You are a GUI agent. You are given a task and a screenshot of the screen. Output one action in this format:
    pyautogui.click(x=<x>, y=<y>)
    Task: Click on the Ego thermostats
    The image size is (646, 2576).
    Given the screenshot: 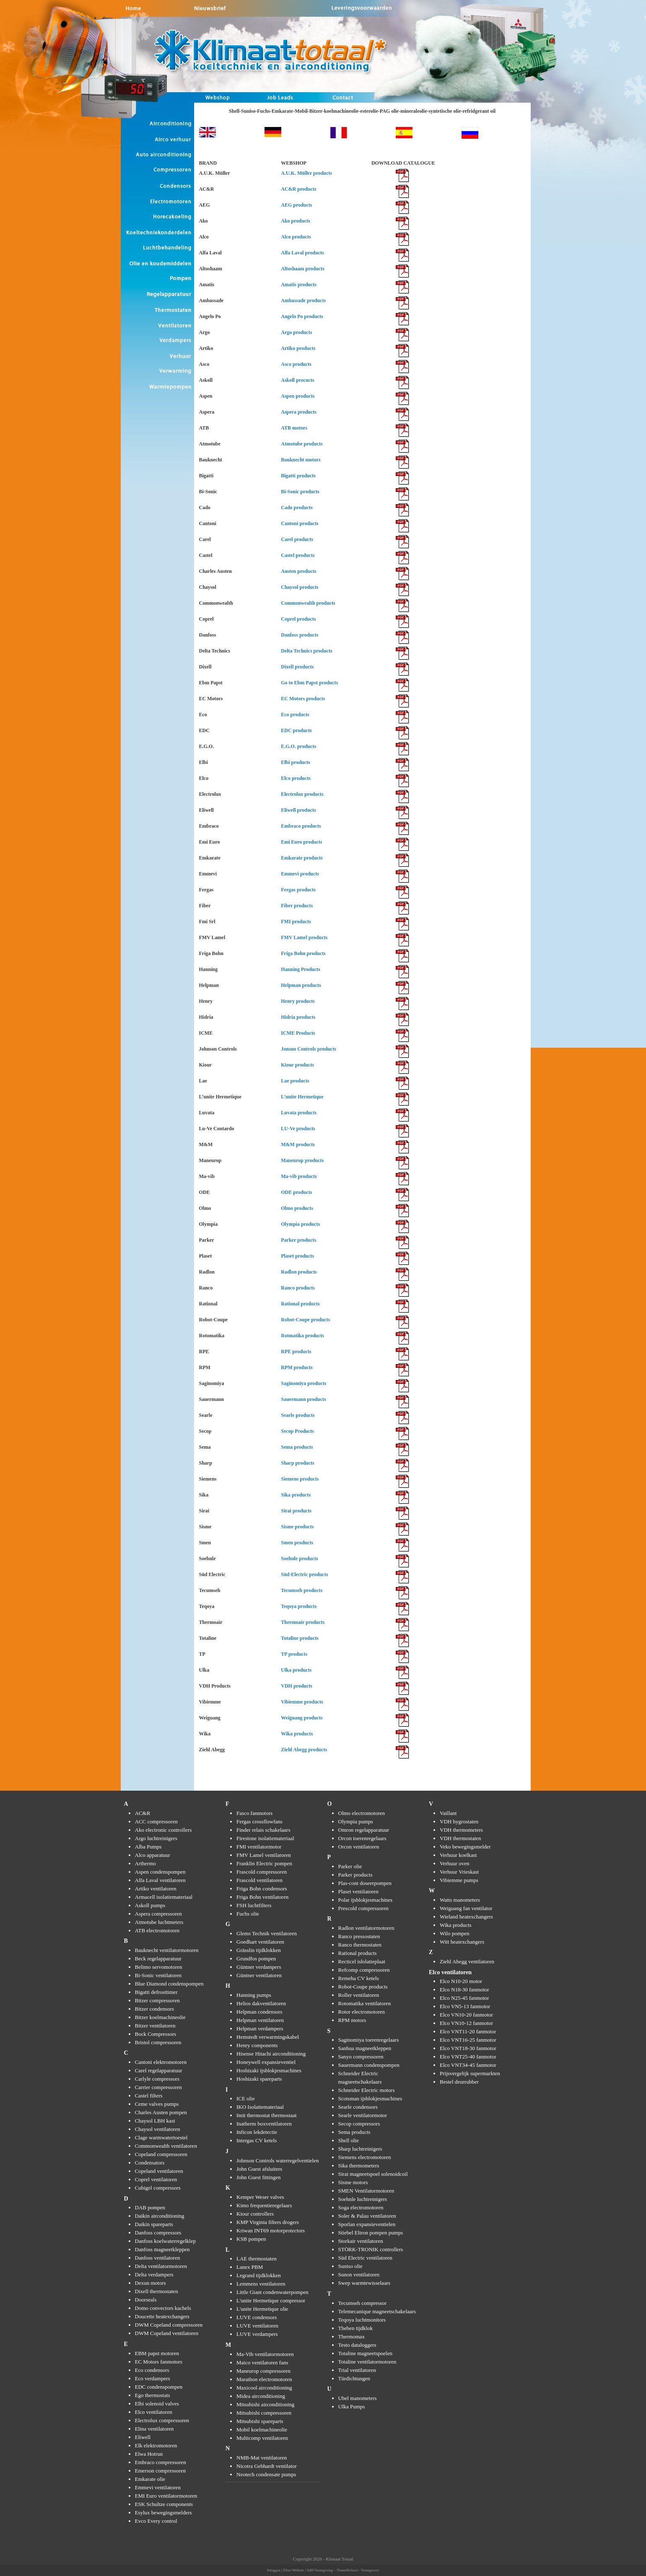 What is the action you would take?
    pyautogui.click(x=152, y=2395)
    